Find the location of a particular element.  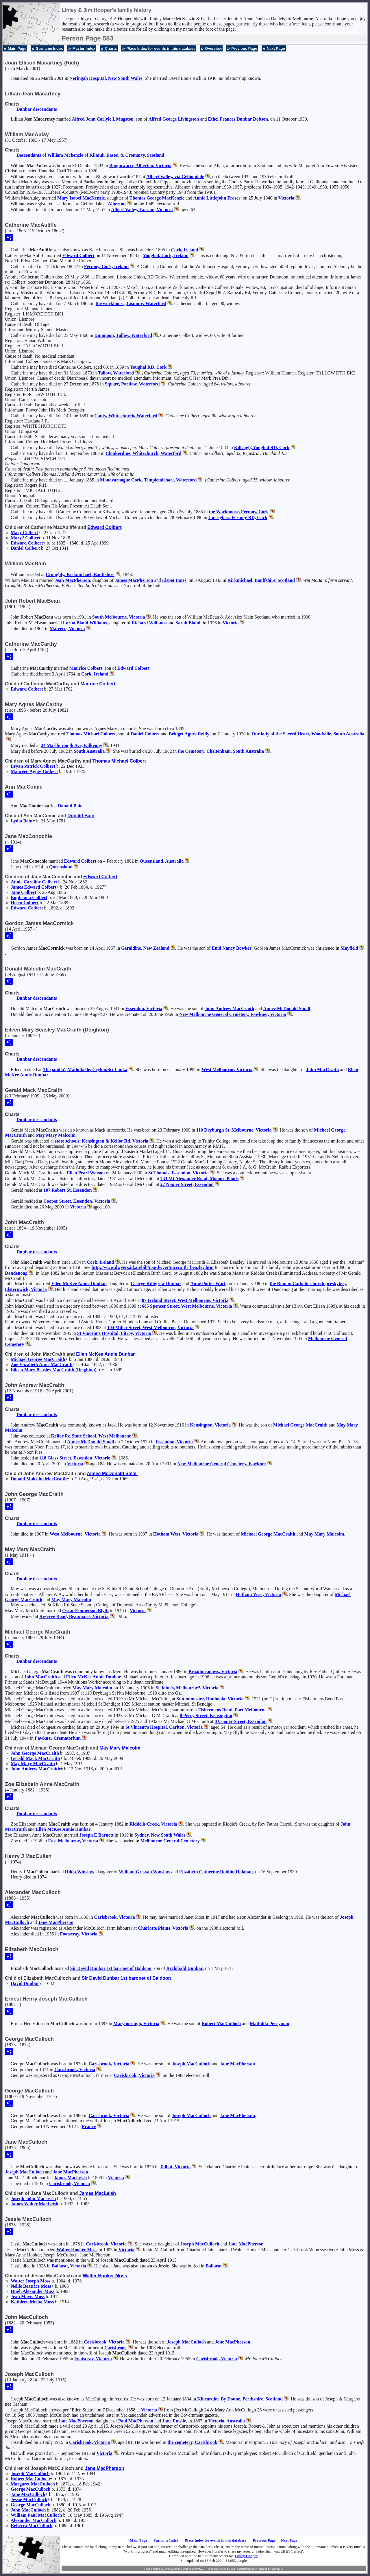

Binginwarri, Alberton, Victoria is located at coordinates (140, 165).